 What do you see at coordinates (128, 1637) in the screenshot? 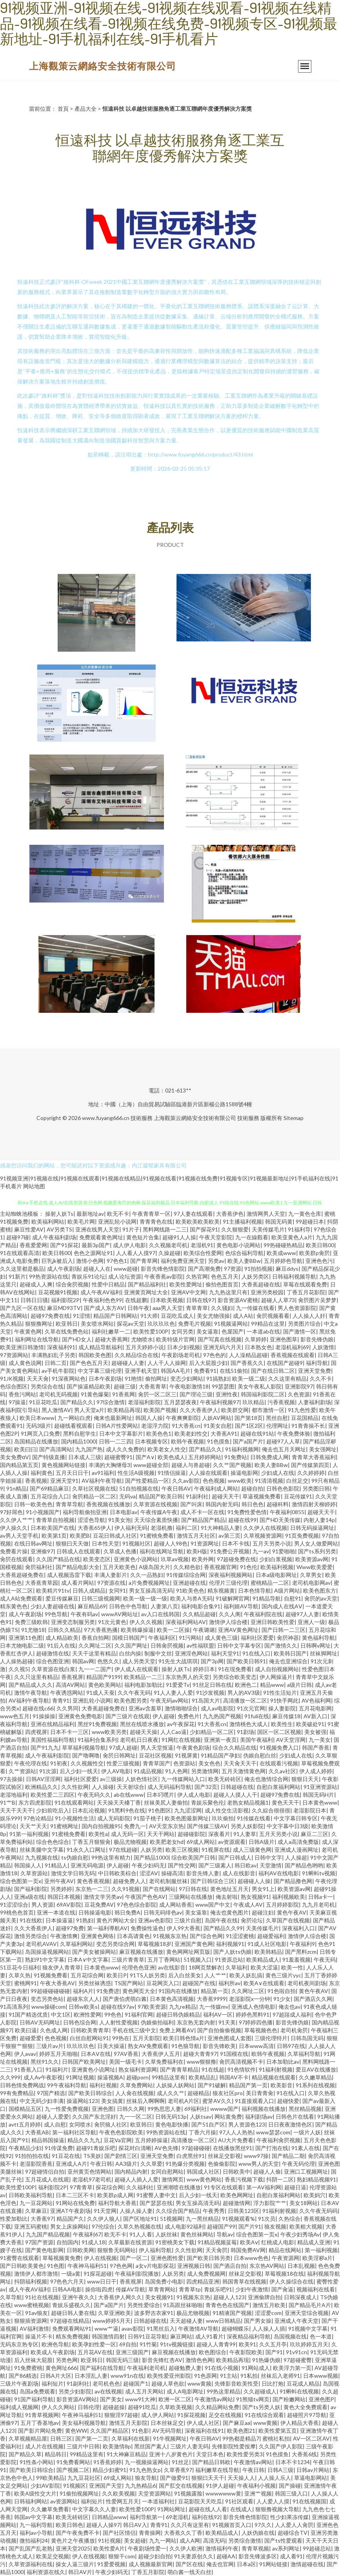
I see `国模日韩国产` at bounding box center [128, 1637].